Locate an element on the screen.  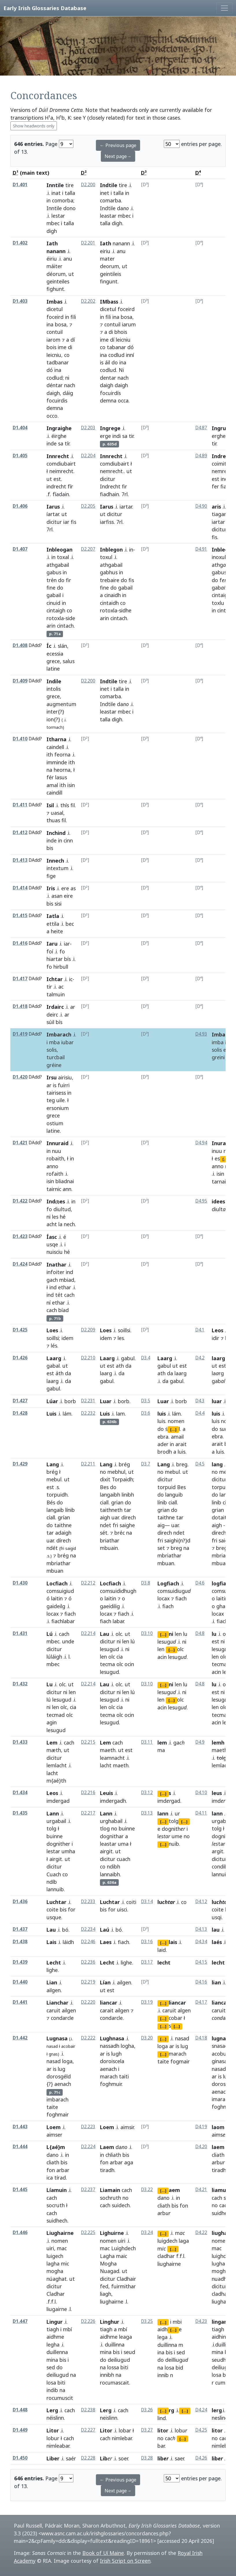
D3.6 is located at coordinates (145, 1413).